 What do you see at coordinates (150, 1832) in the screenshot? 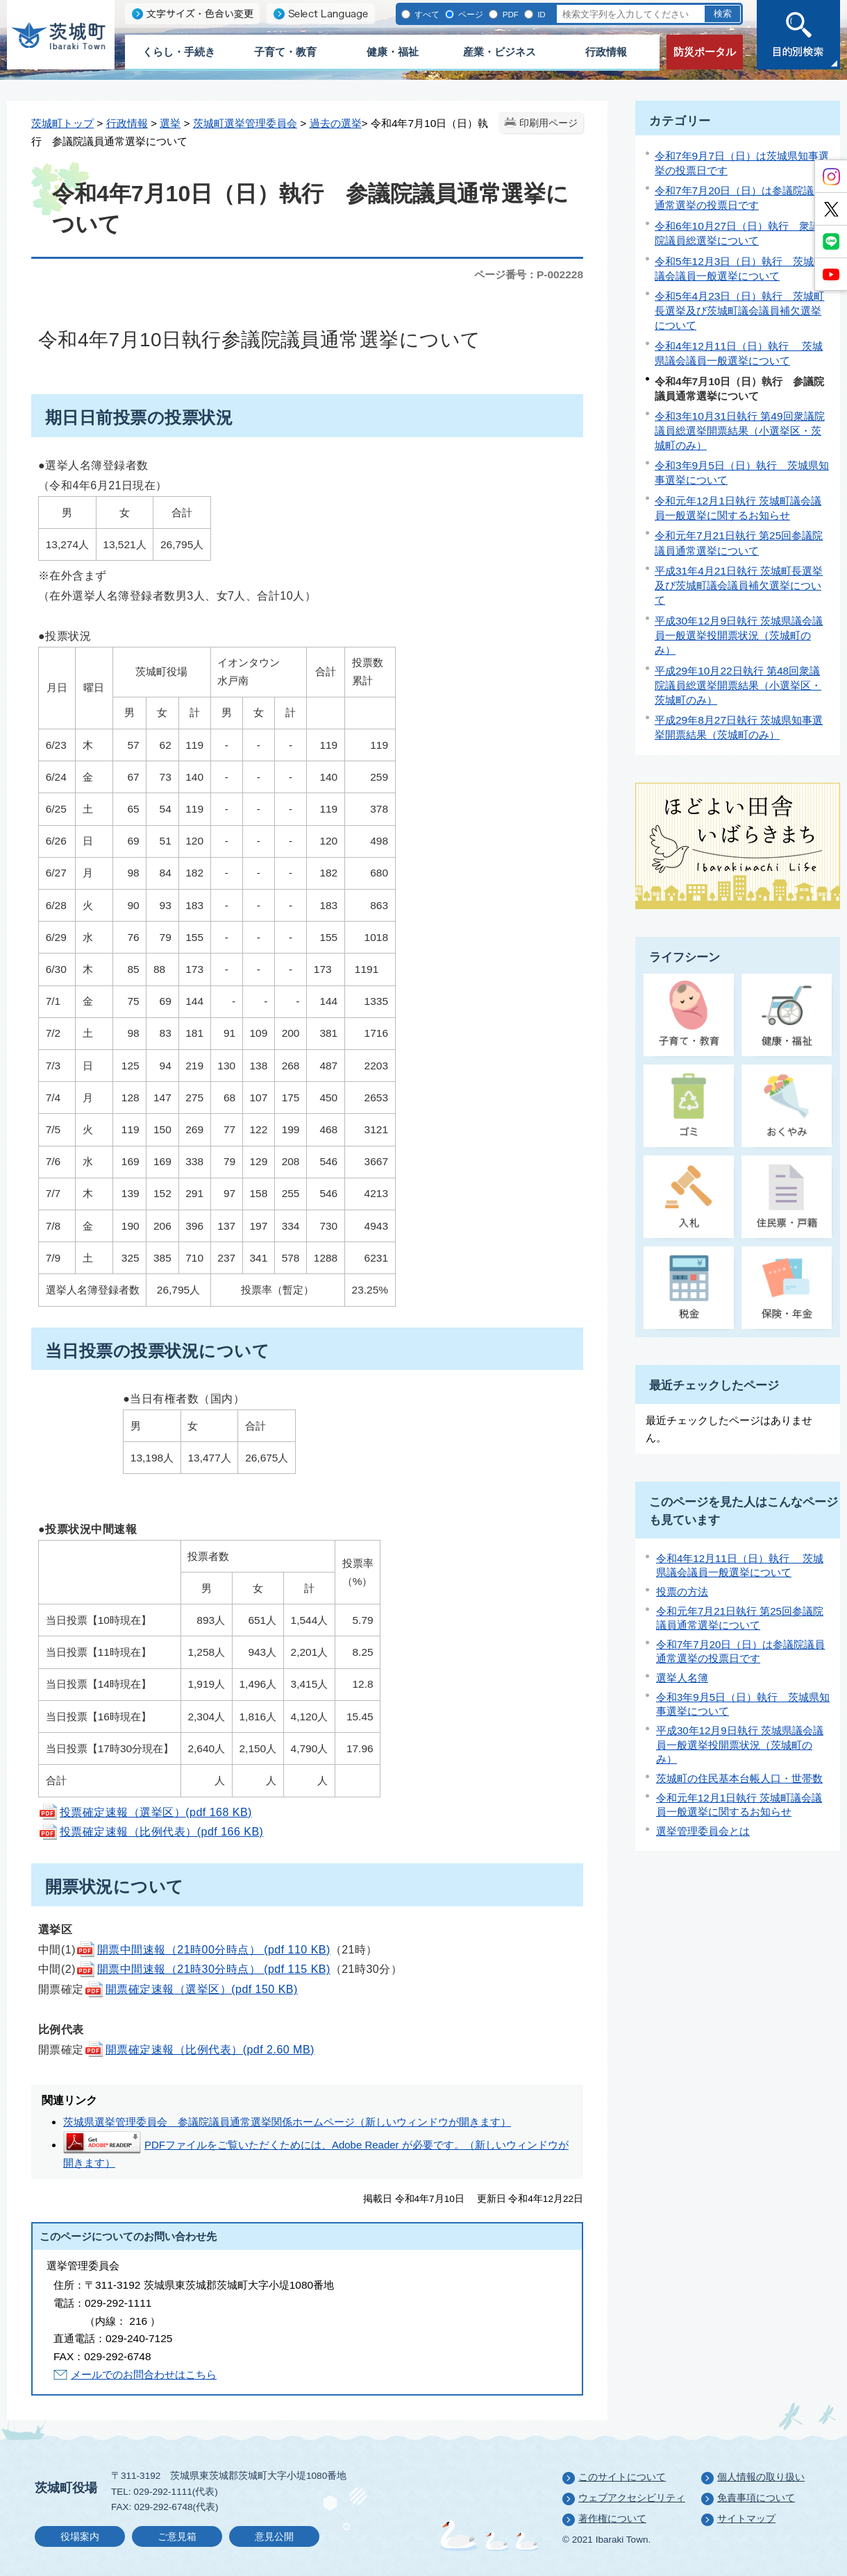
I see `投票確定速報（比例代表）(pdf 166 KB)` at bounding box center [150, 1832].